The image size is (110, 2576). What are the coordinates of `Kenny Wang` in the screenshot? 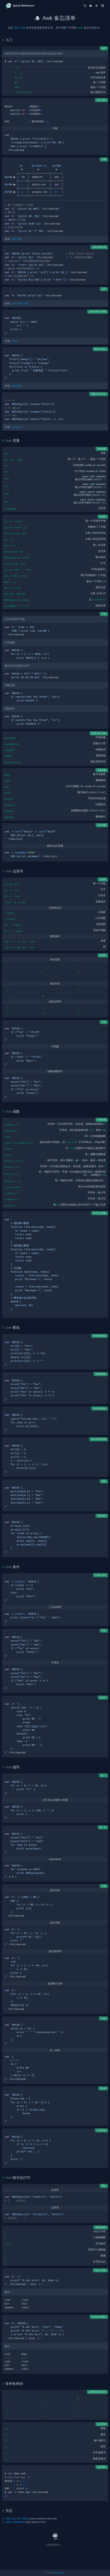 It's located at (58, 2573).